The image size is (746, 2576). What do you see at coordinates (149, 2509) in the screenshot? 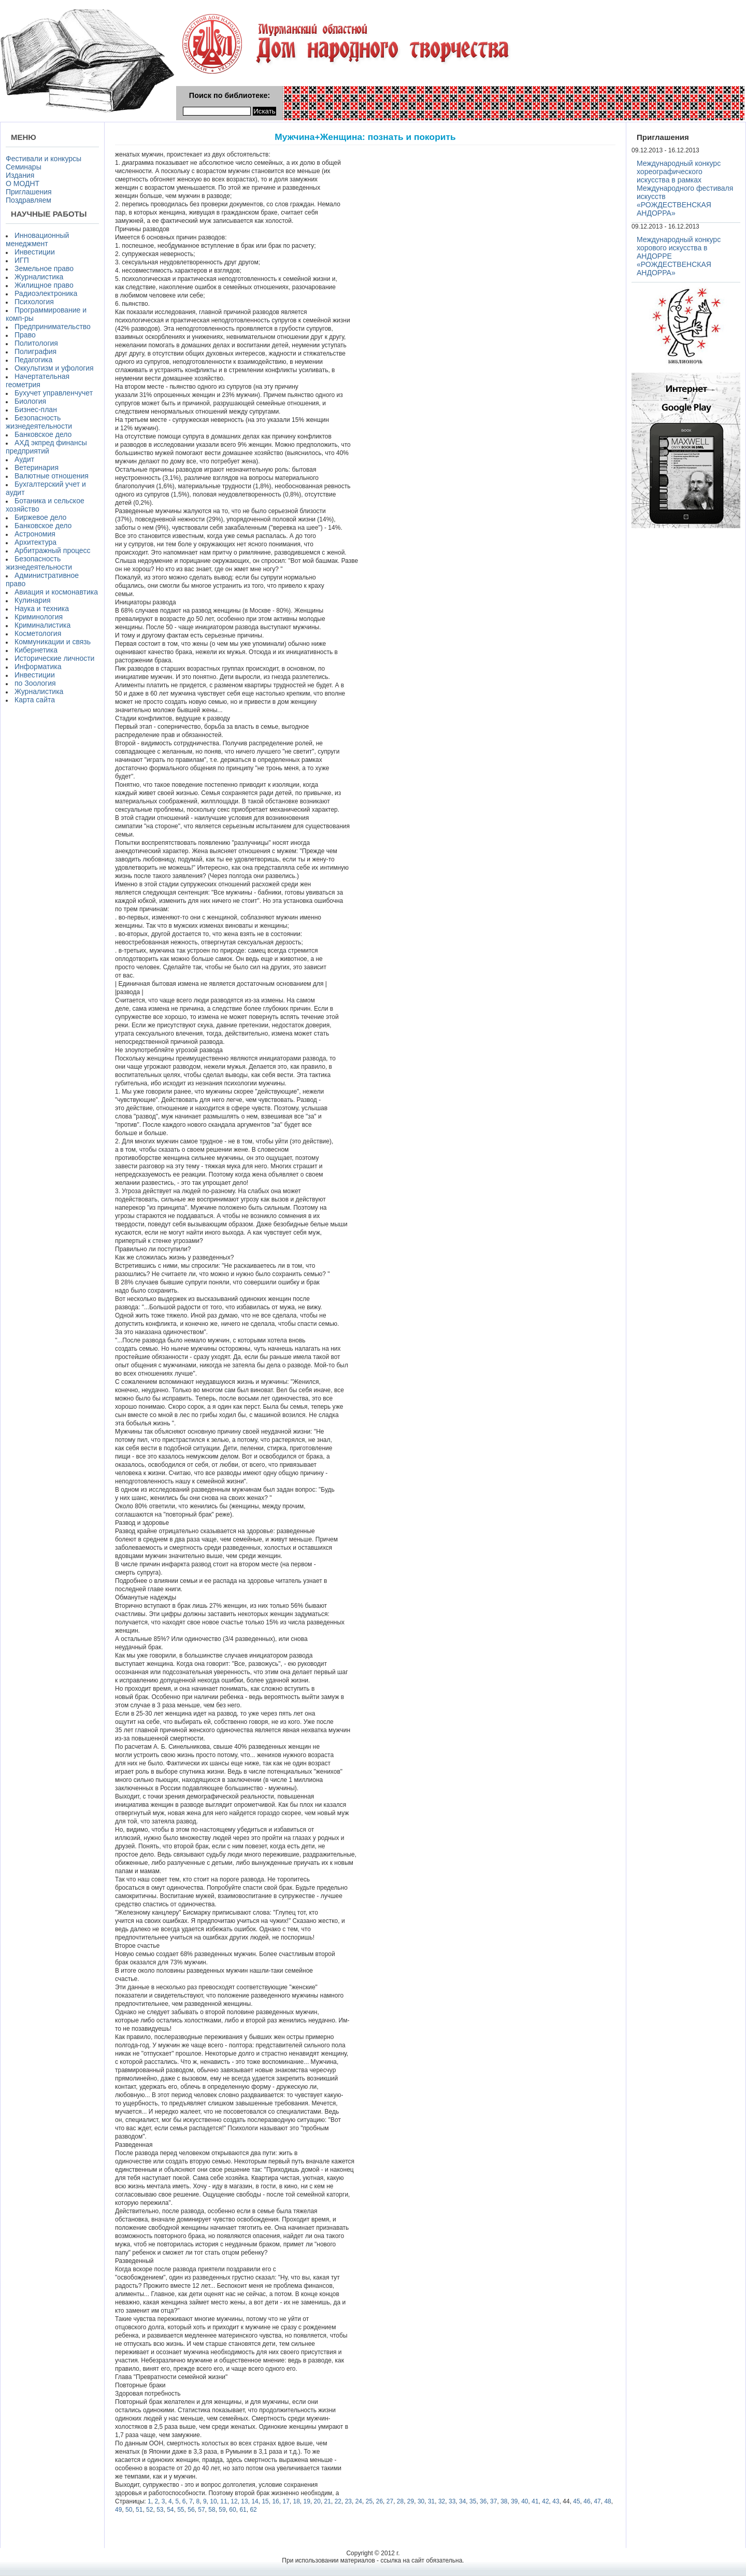
I see `52` at bounding box center [149, 2509].